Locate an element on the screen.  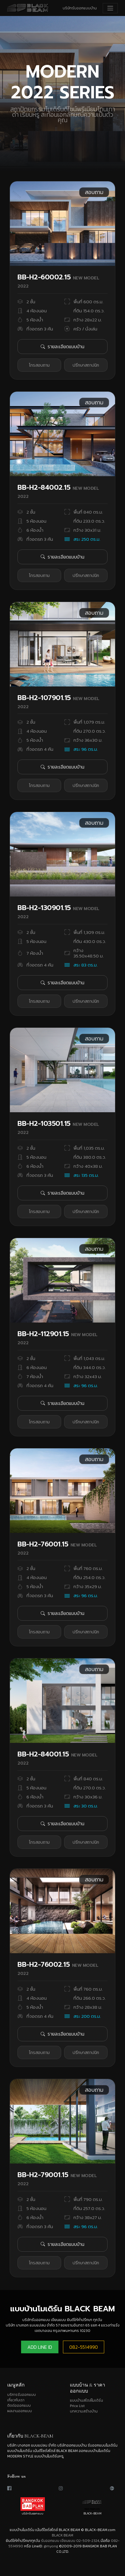
ปรึกษาสถาปนิก is located at coordinates (86, 365).